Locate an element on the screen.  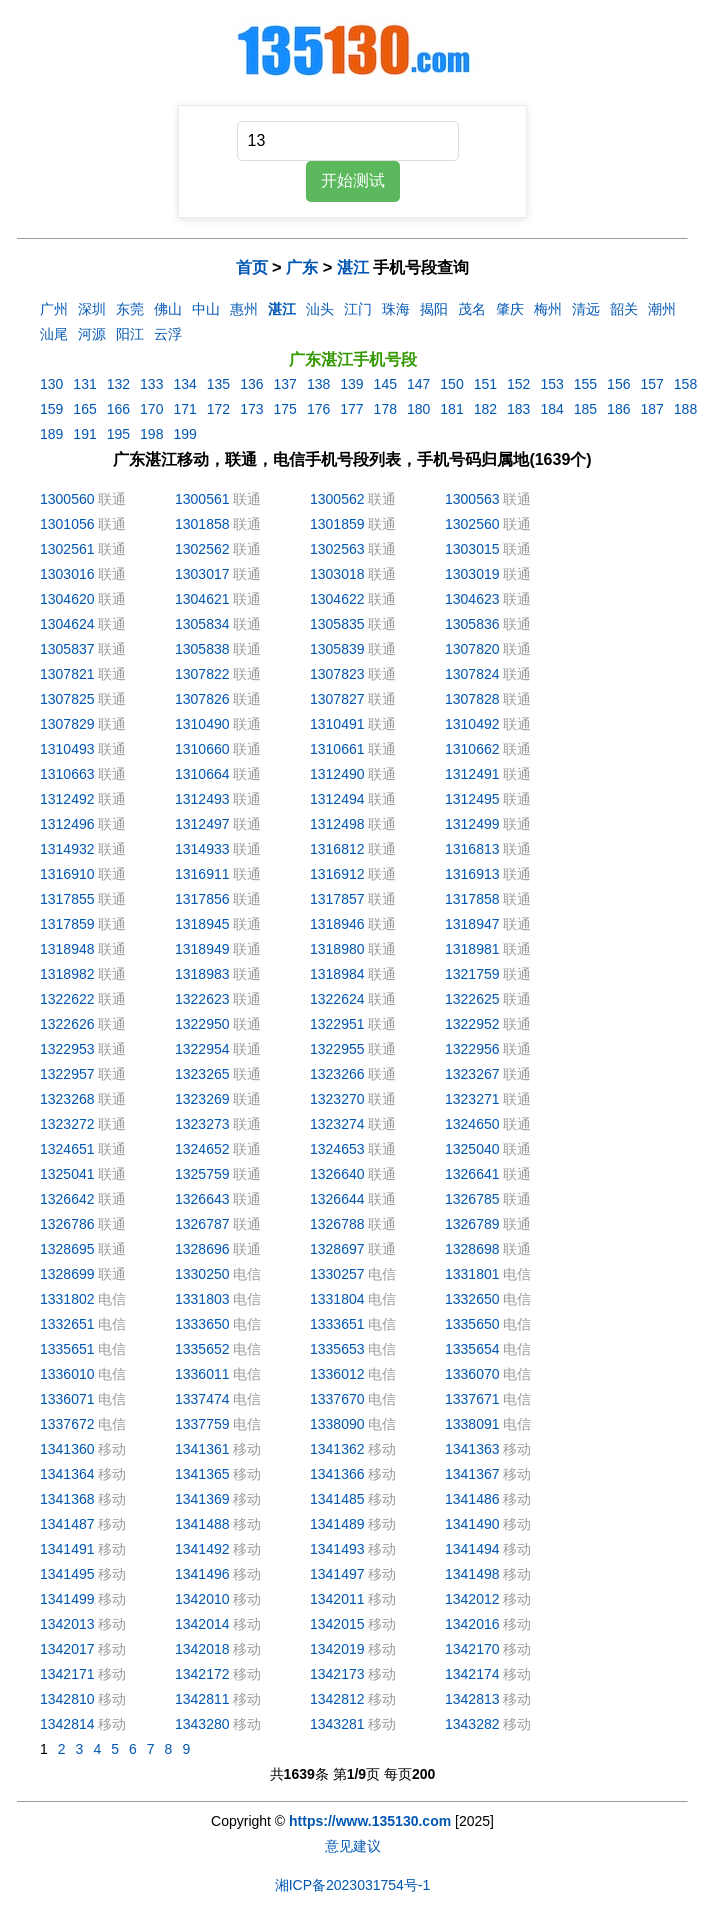
1307821 is located at coordinates (67, 674).